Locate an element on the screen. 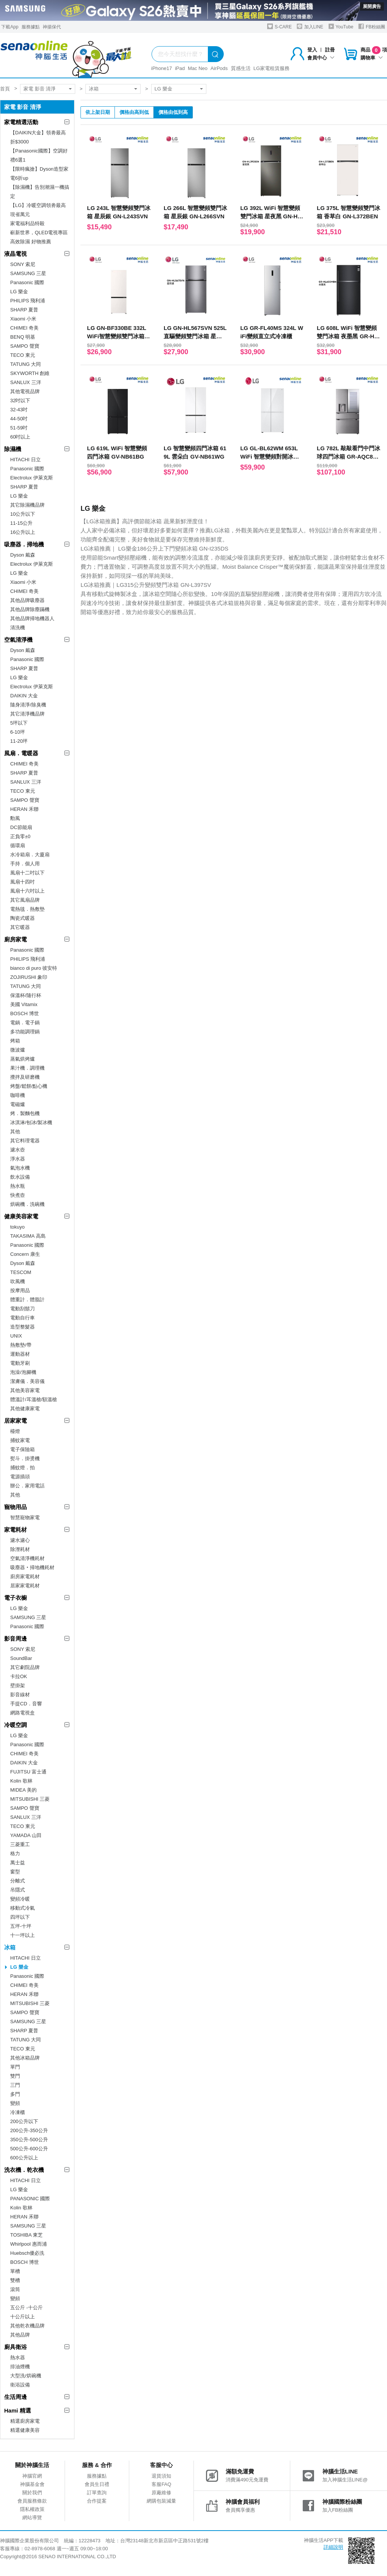  烤盤/鬆餅/點心機 is located at coordinates (28, 1086).